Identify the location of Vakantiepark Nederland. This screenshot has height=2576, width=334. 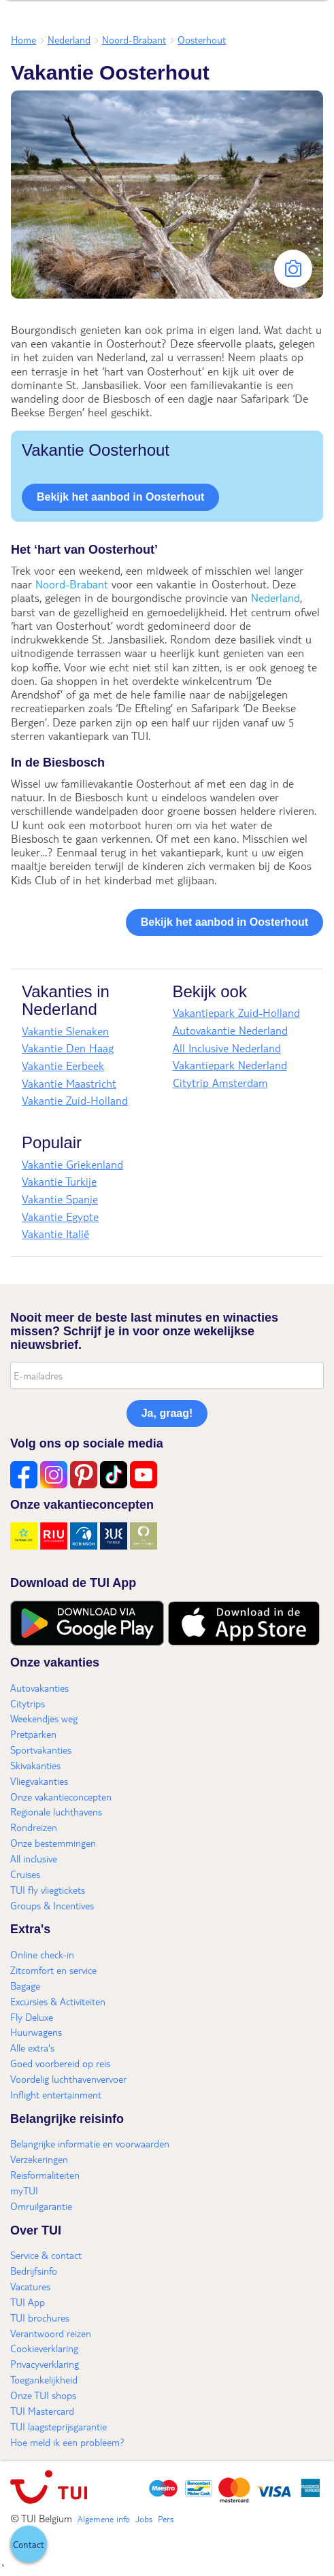
(230, 1065).